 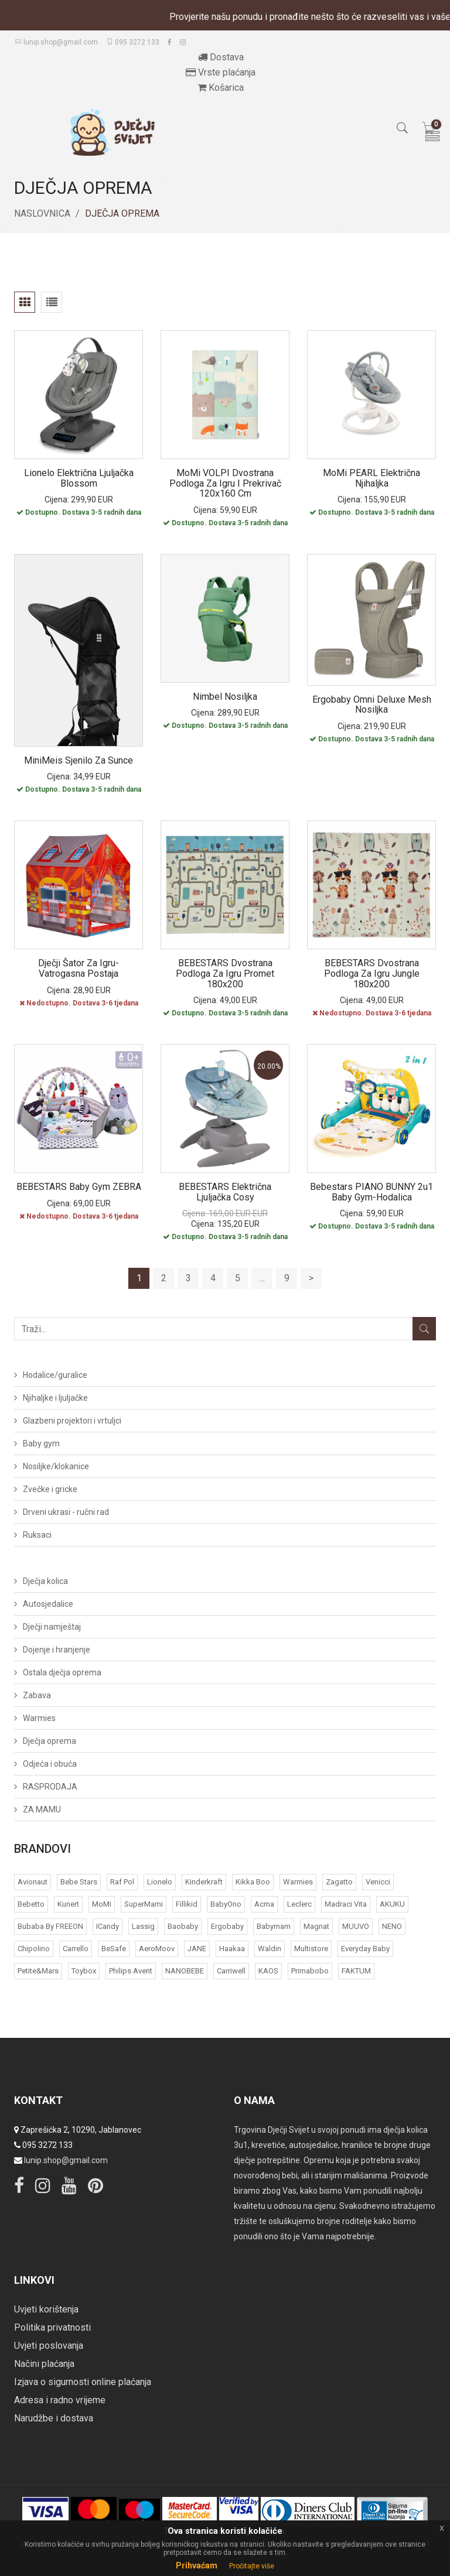 What do you see at coordinates (72, 1420) in the screenshot?
I see `Glazbeni projektori i vrtuljci` at bounding box center [72, 1420].